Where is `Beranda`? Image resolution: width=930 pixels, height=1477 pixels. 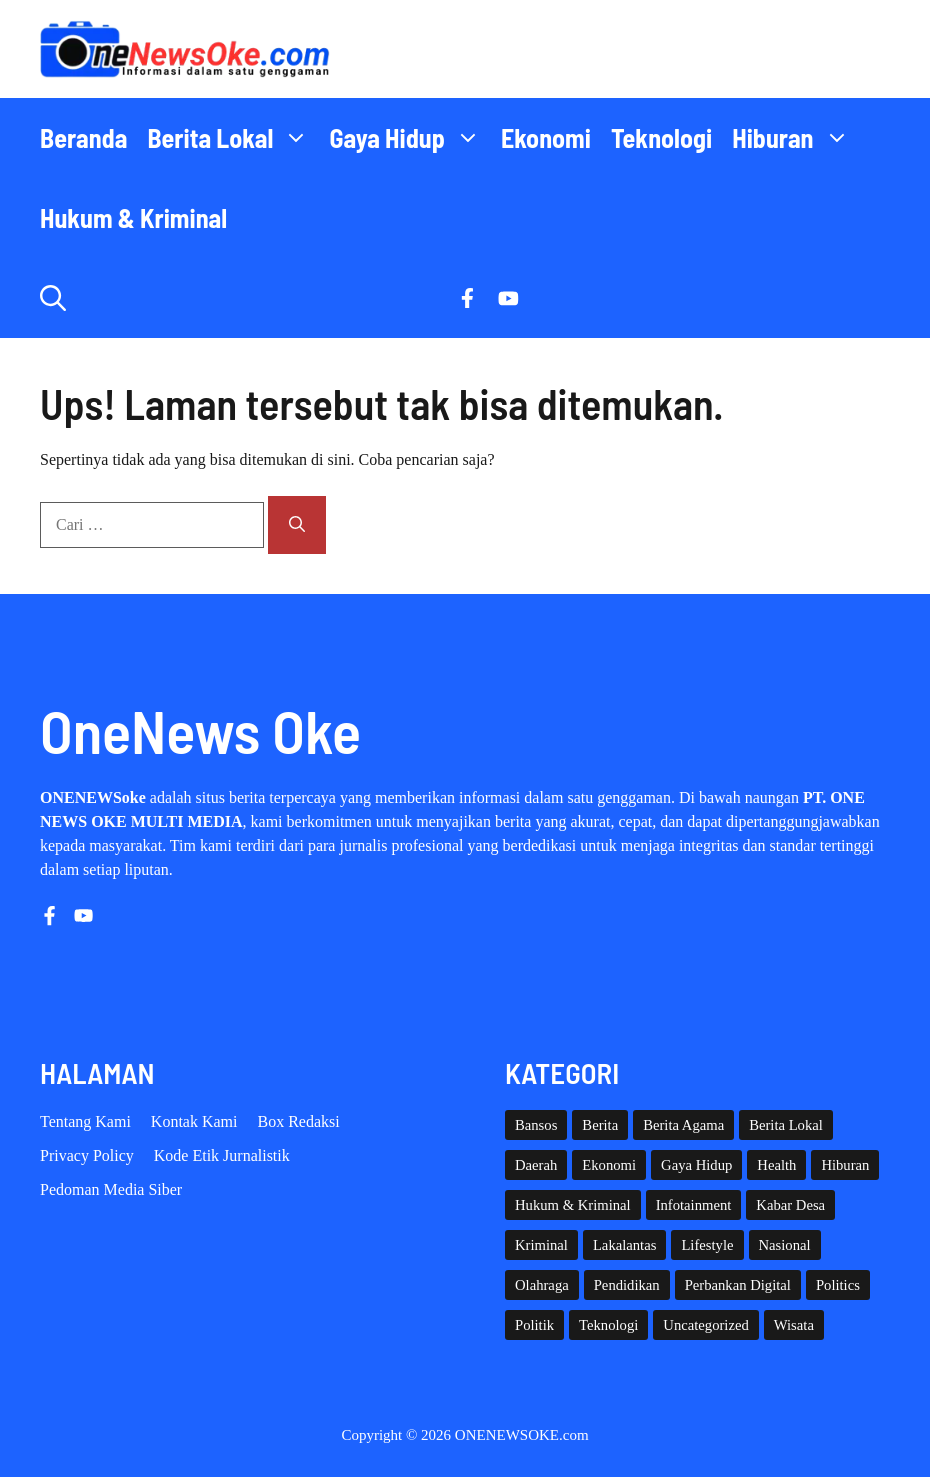
Beranda is located at coordinates (83, 137).